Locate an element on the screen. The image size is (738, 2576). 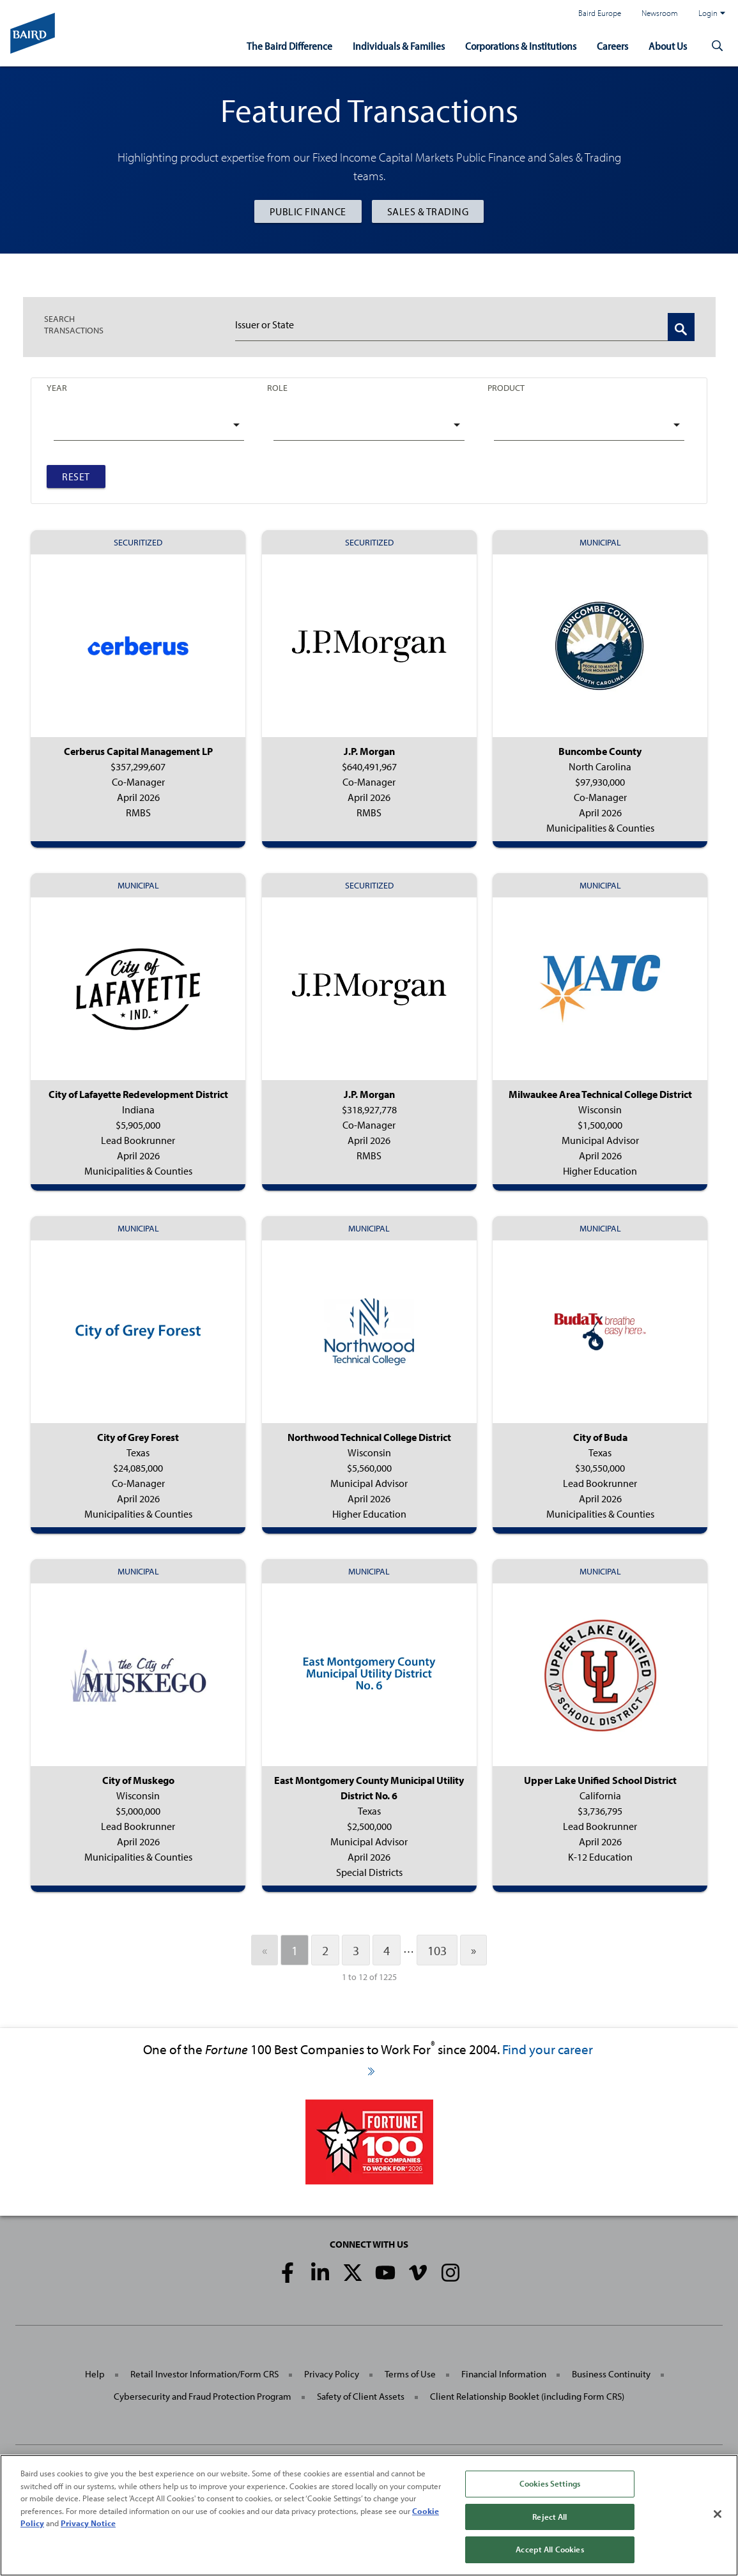
Sales & Trading is located at coordinates (428, 211).